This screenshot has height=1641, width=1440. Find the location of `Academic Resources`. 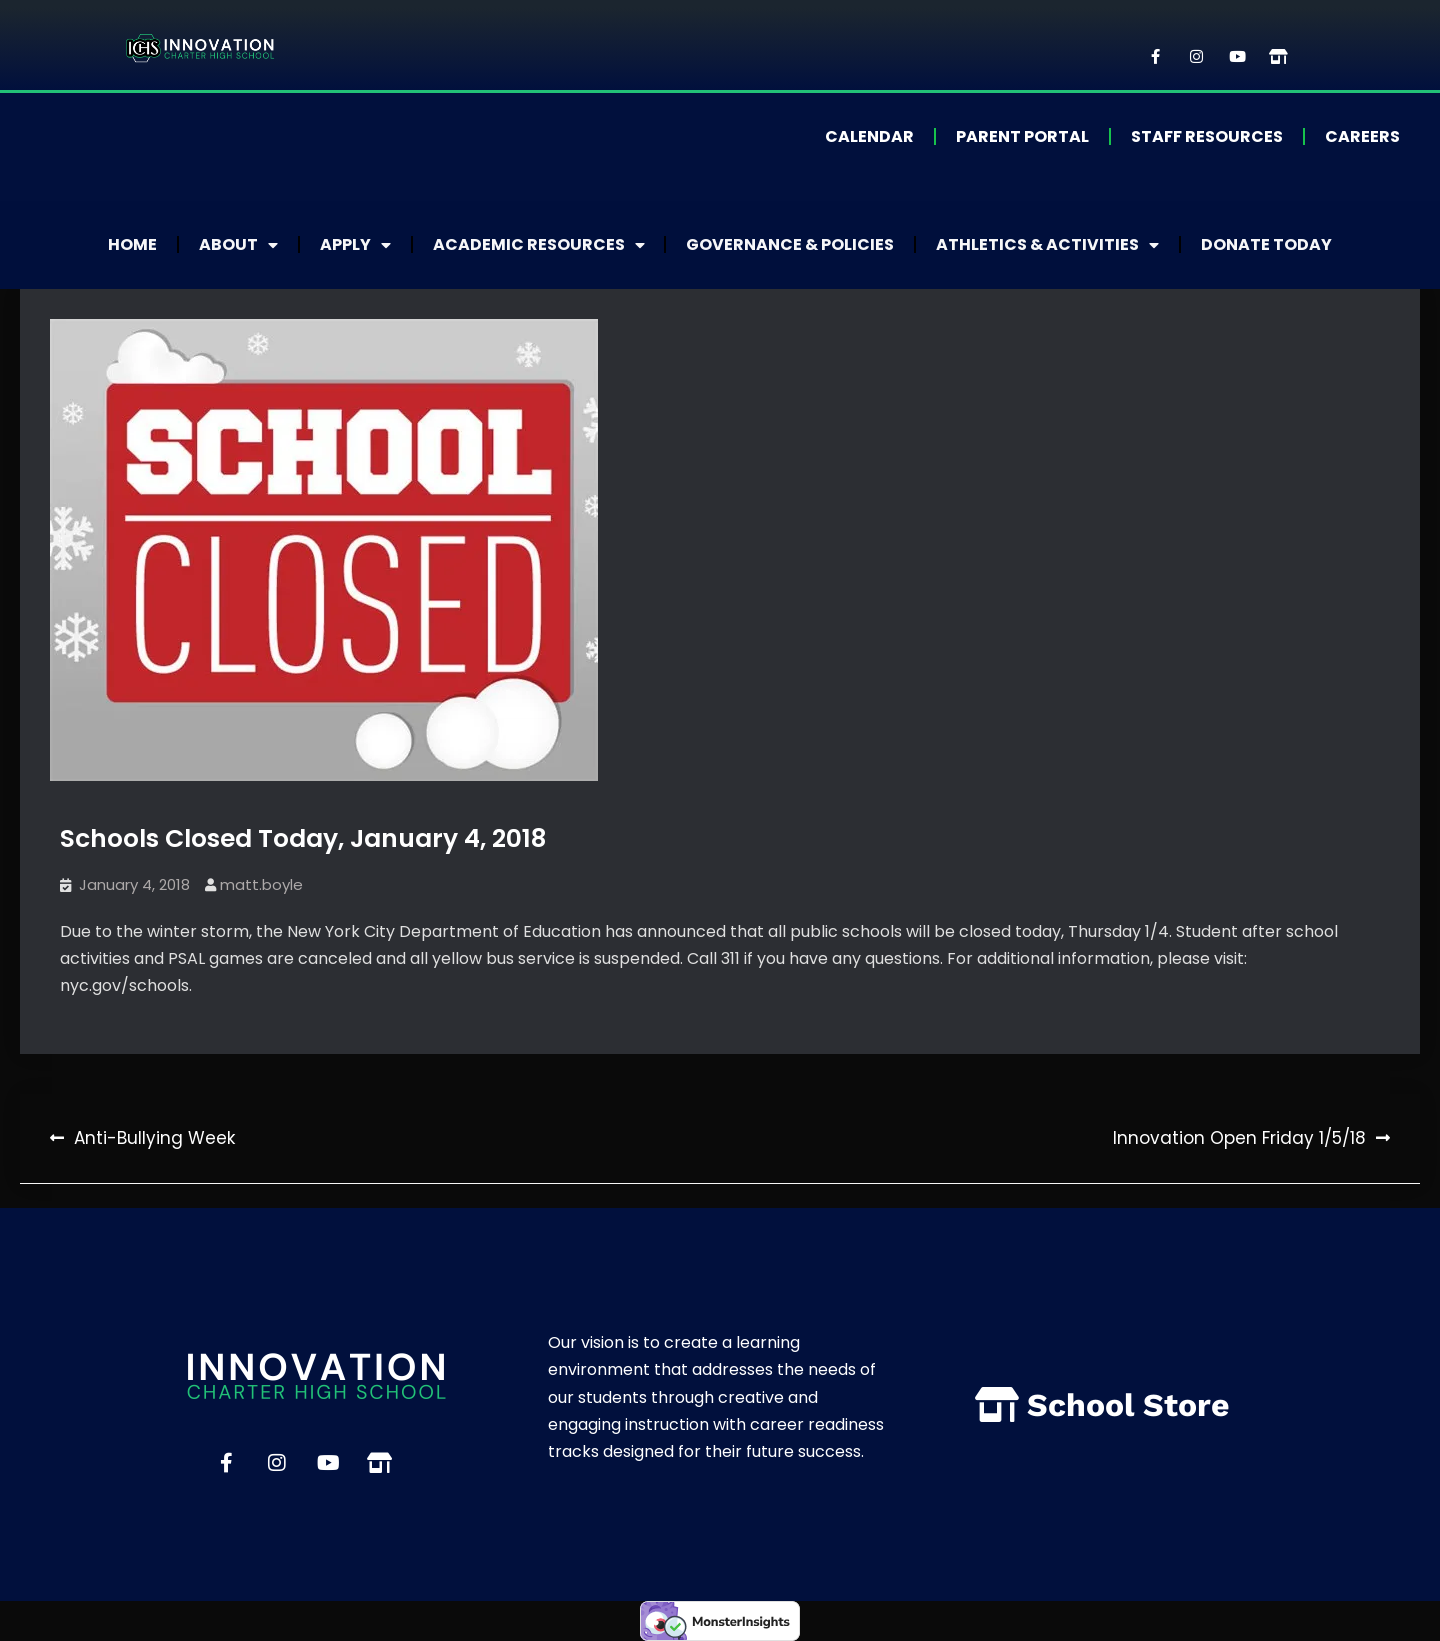

Academic Resources is located at coordinates (539, 245).